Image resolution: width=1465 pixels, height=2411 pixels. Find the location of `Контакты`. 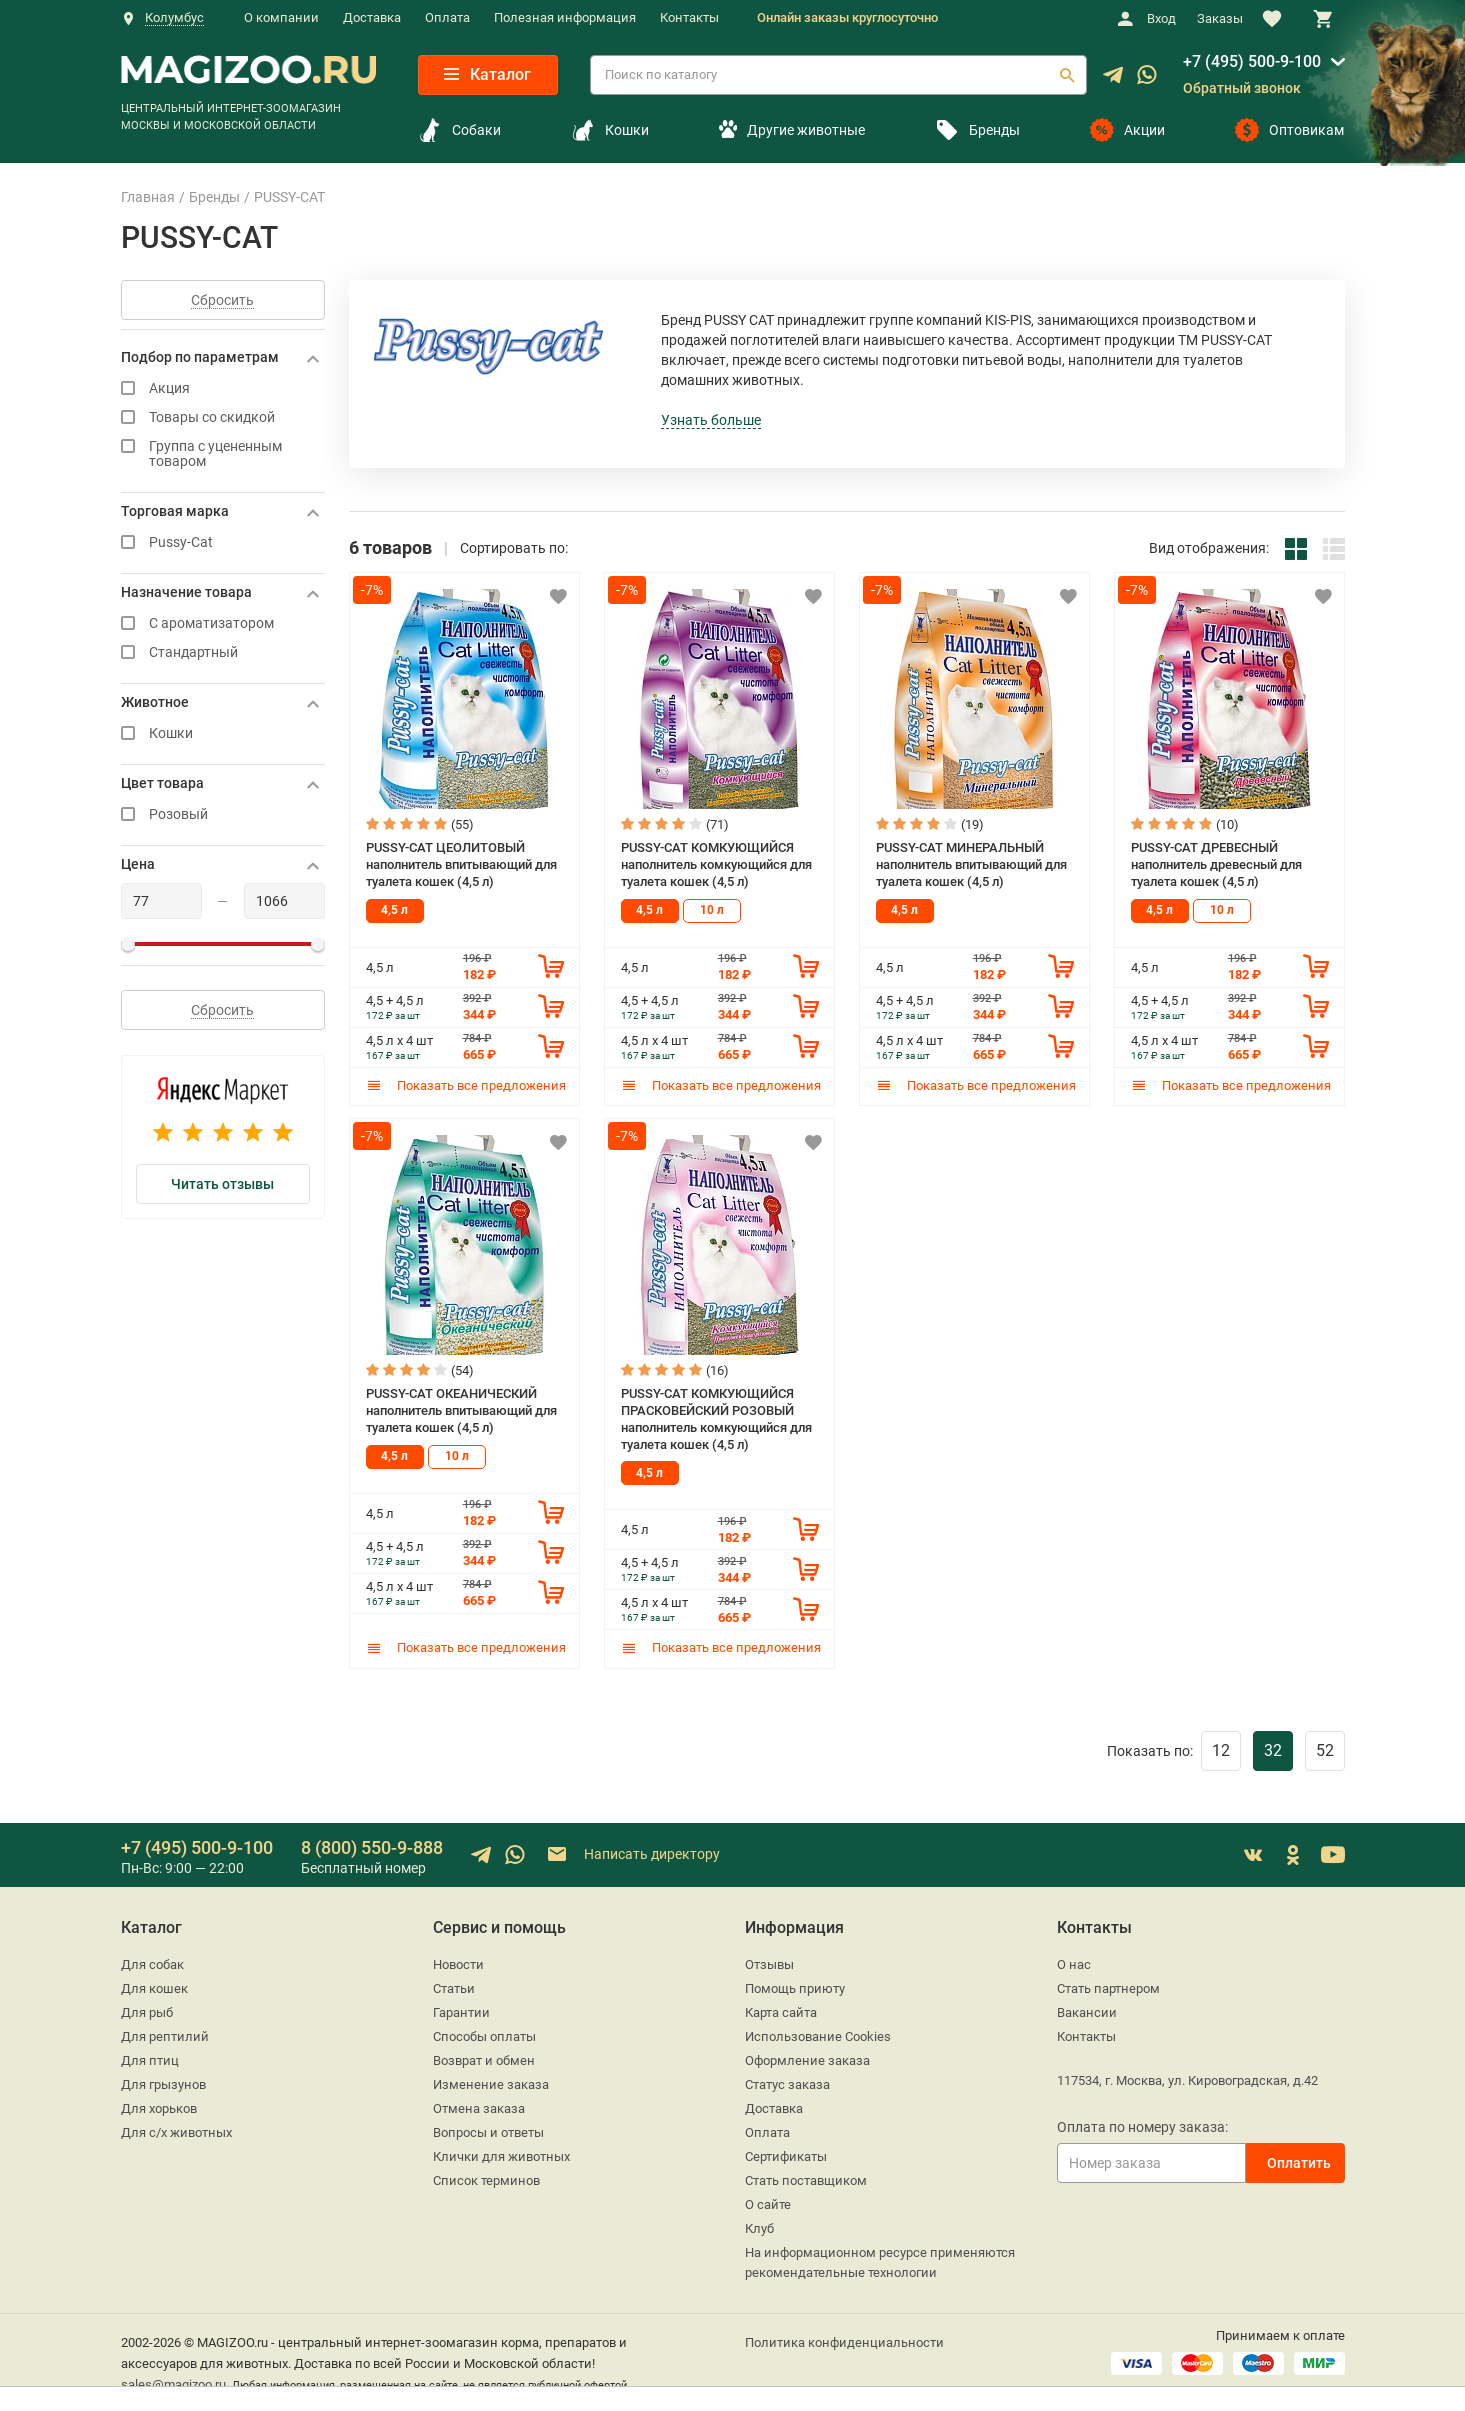

Контакты is located at coordinates (689, 17).